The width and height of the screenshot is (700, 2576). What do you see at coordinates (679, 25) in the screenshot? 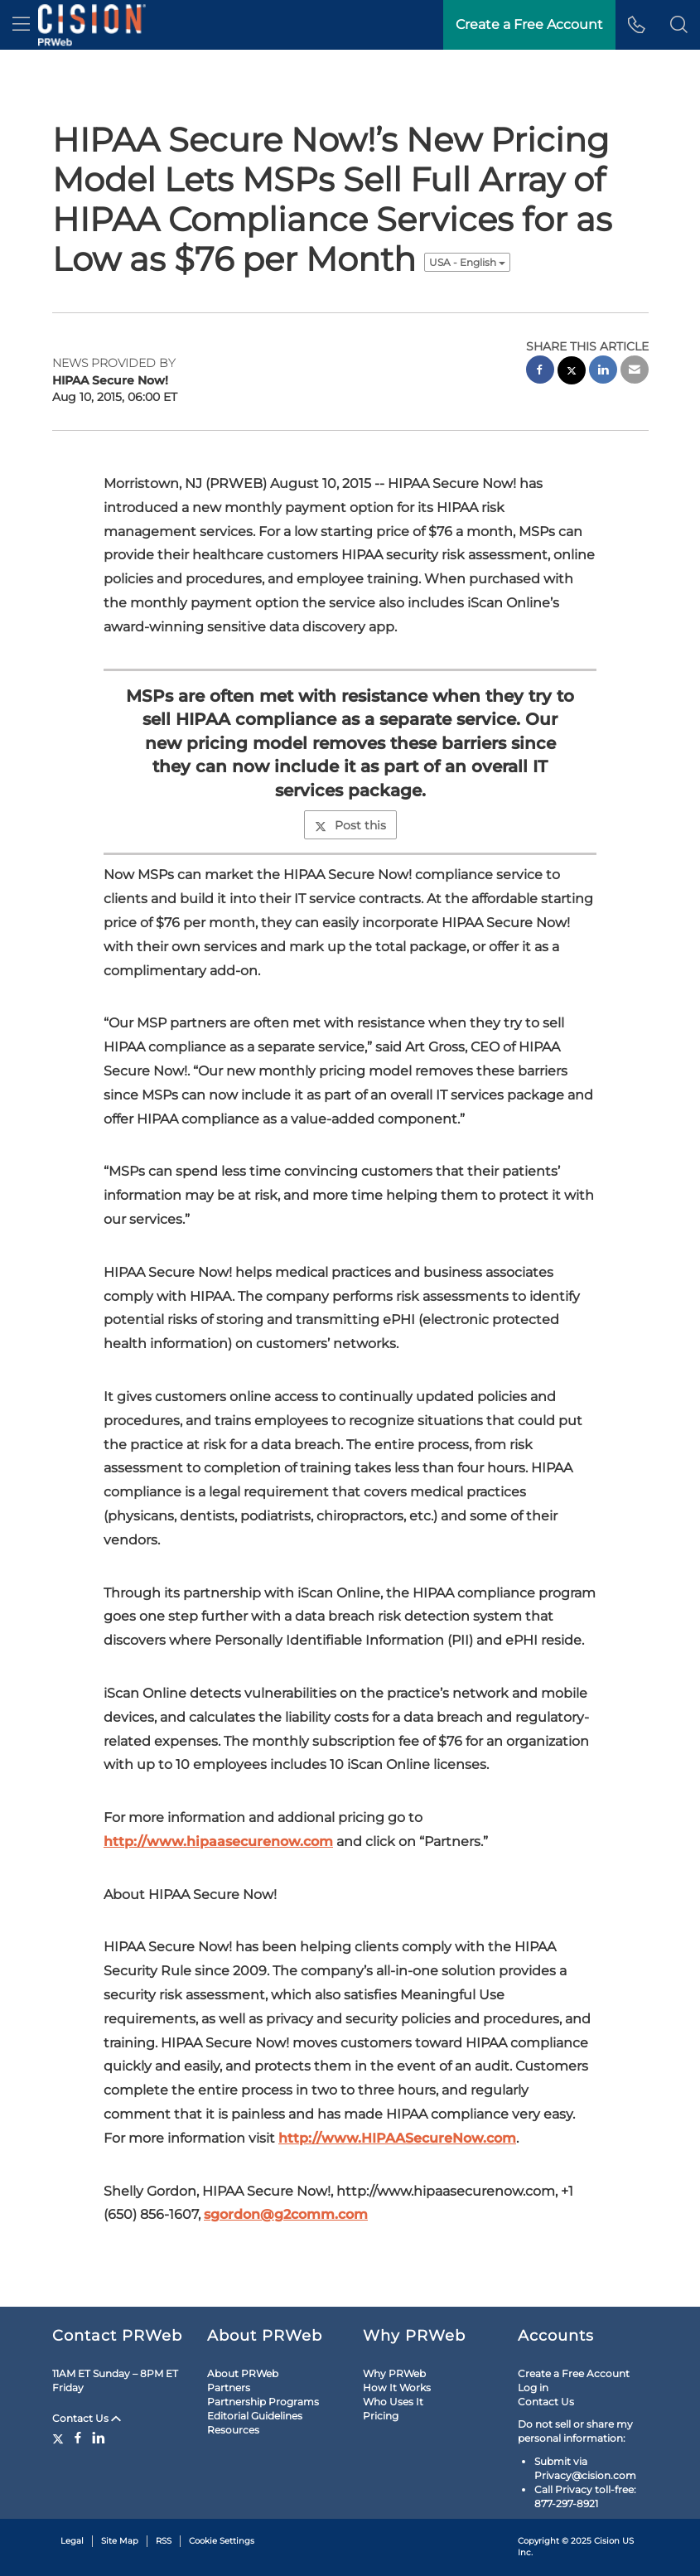
I see `[button]` at bounding box center [679, 25].